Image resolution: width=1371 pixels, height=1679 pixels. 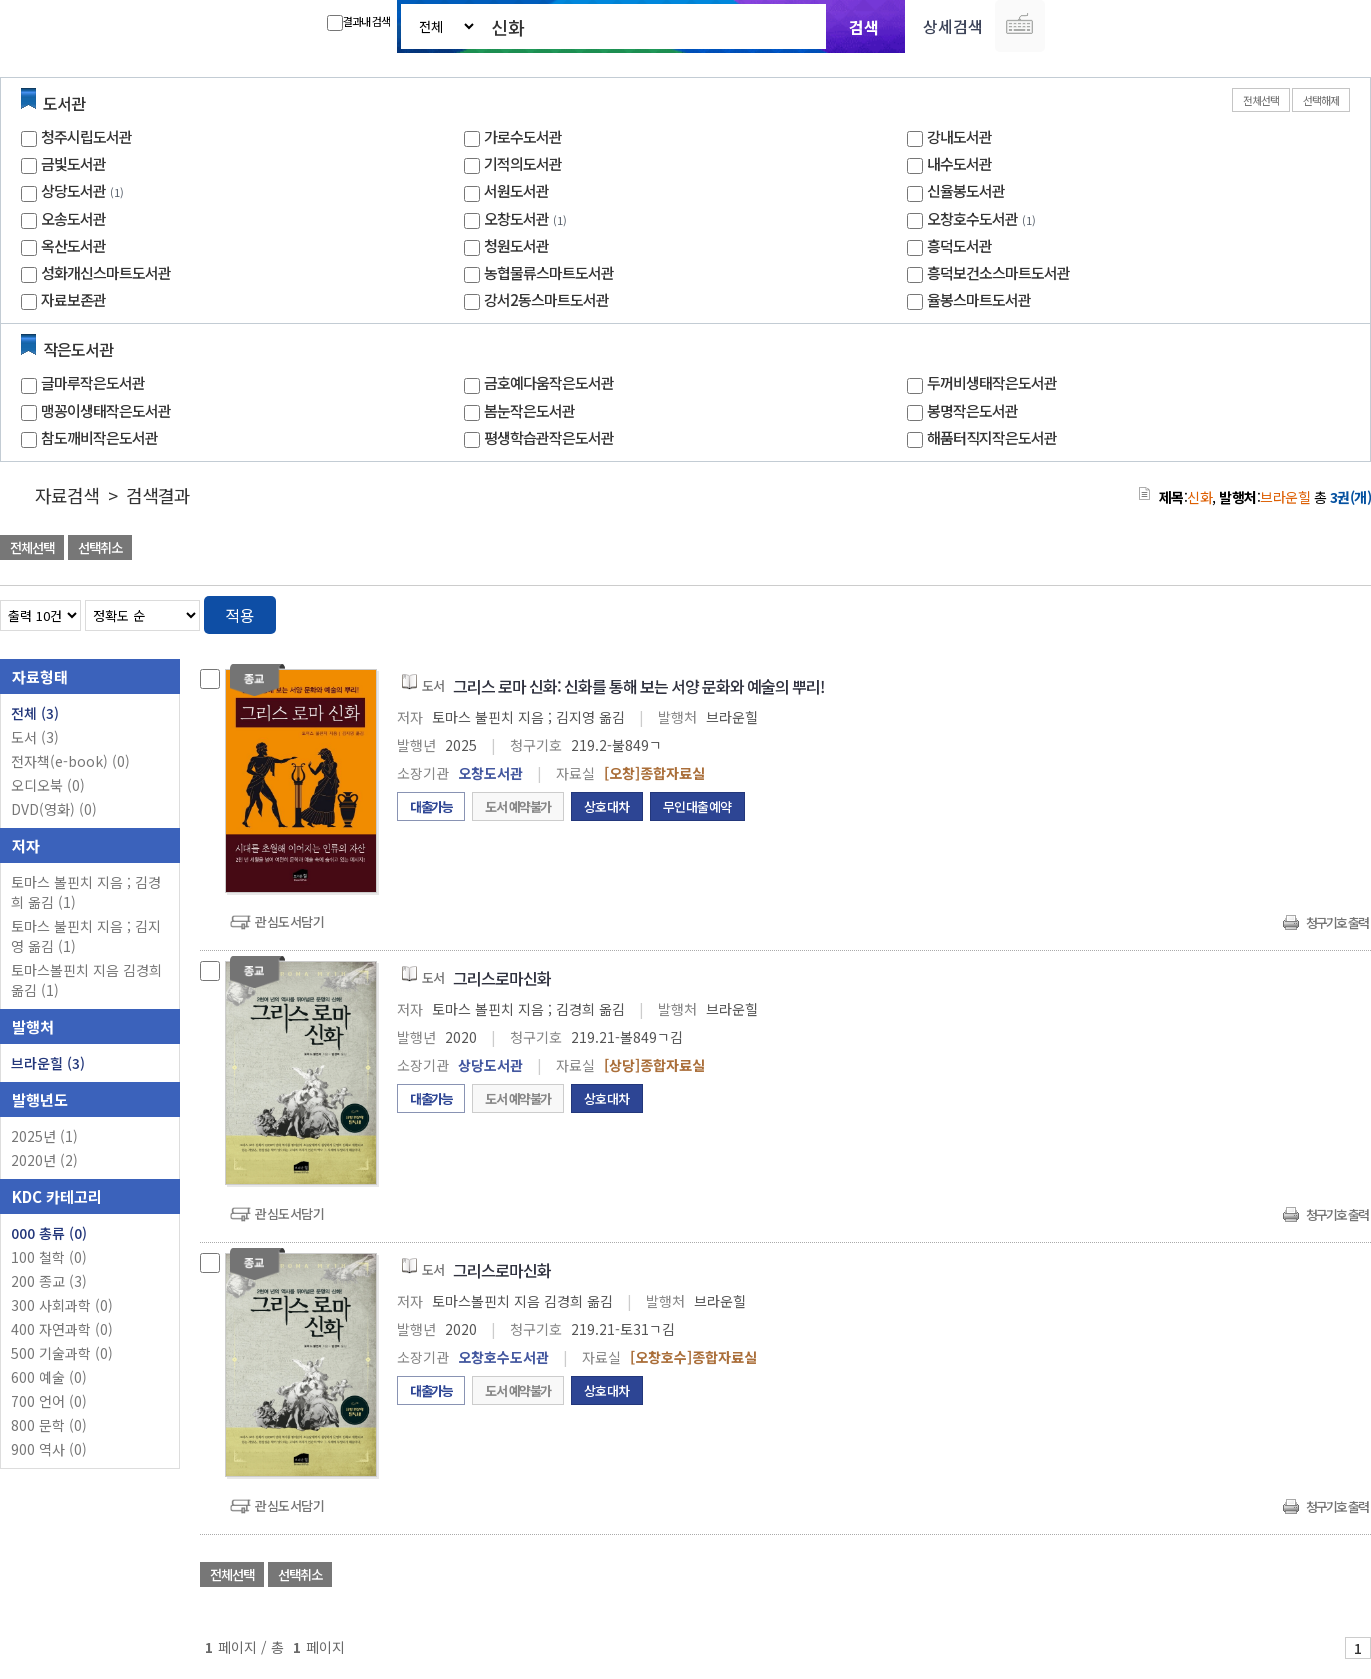 What do you see at coordinates (358, 22) in the screenshot?
I see `결과내 검색` at bounding box center [358, 22].